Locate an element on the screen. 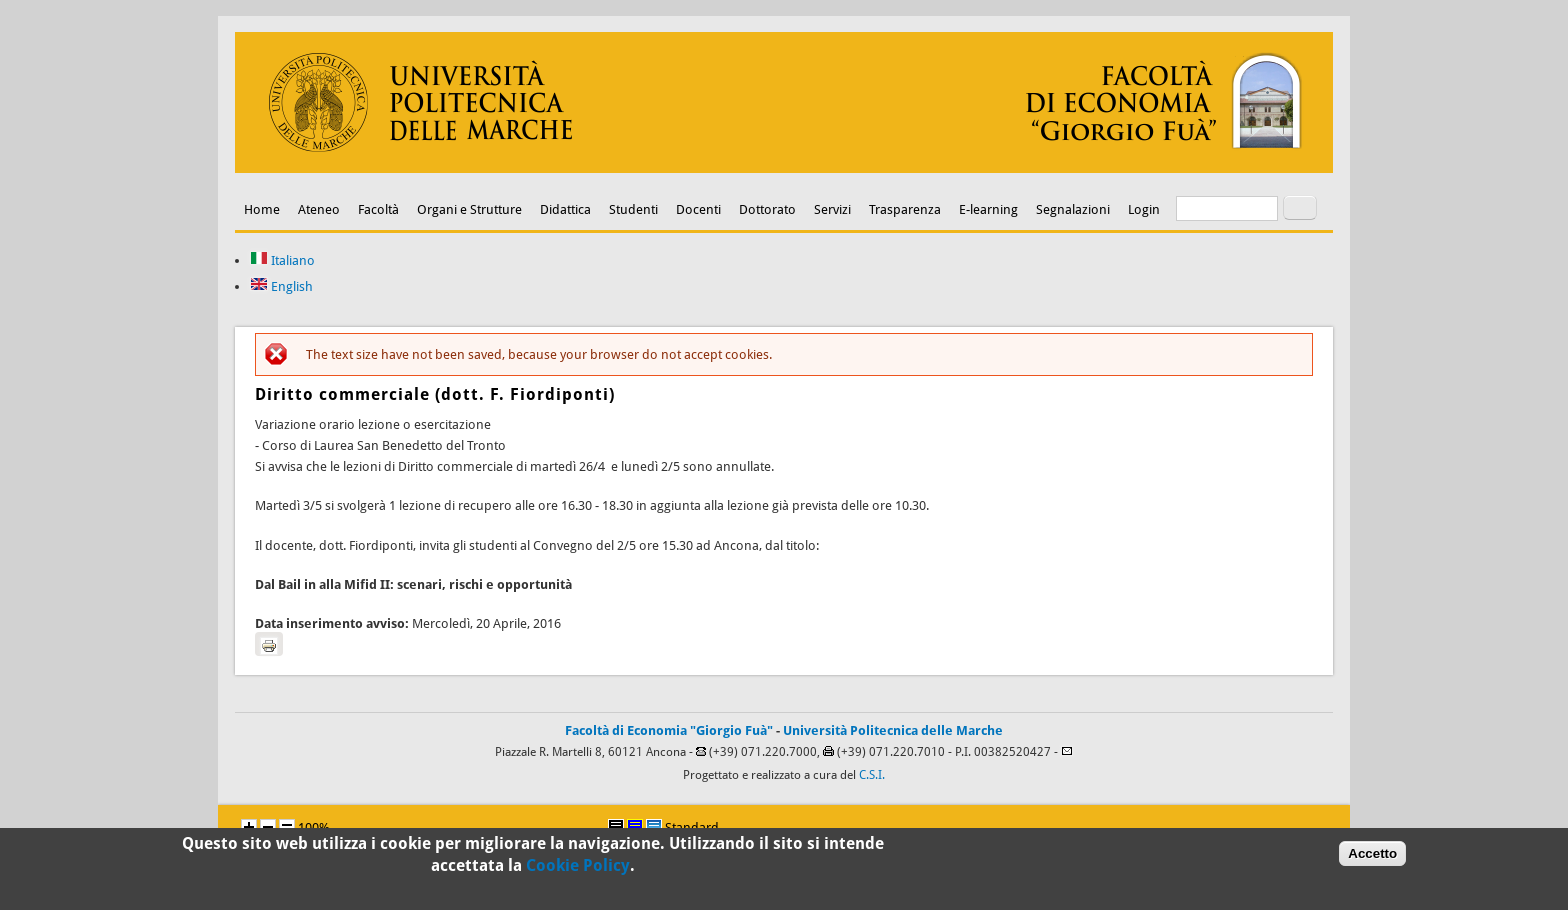  Dottorato is located at coordinates (767, 209).